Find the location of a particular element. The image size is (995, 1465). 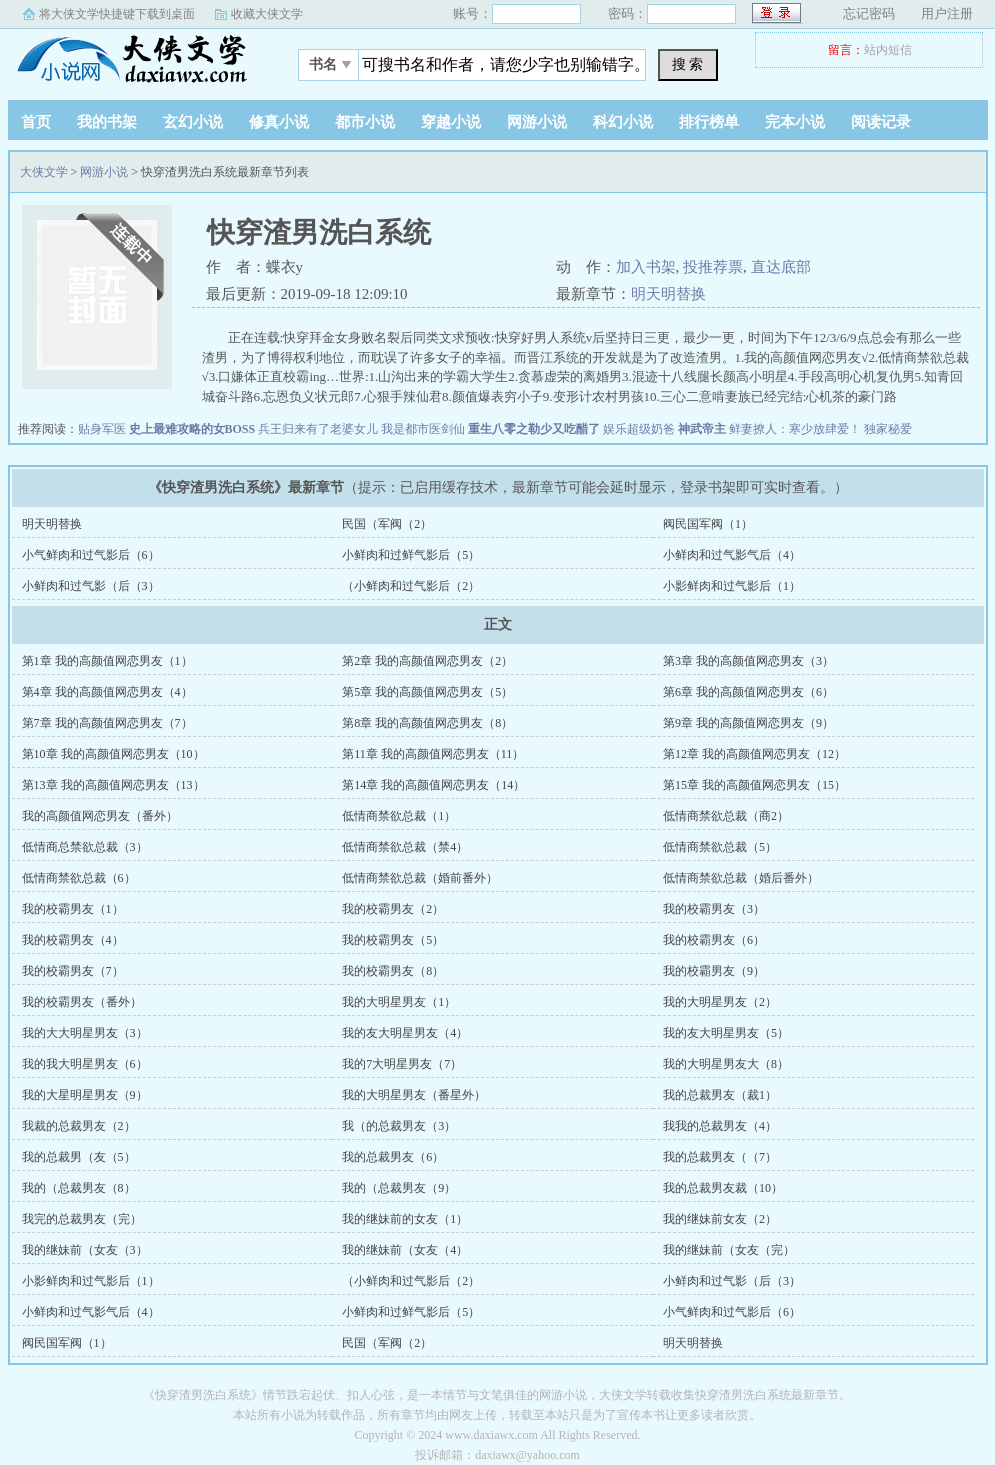

鲜妻撩人：寒少放肆爱！ is located at coordinates (795, 429).